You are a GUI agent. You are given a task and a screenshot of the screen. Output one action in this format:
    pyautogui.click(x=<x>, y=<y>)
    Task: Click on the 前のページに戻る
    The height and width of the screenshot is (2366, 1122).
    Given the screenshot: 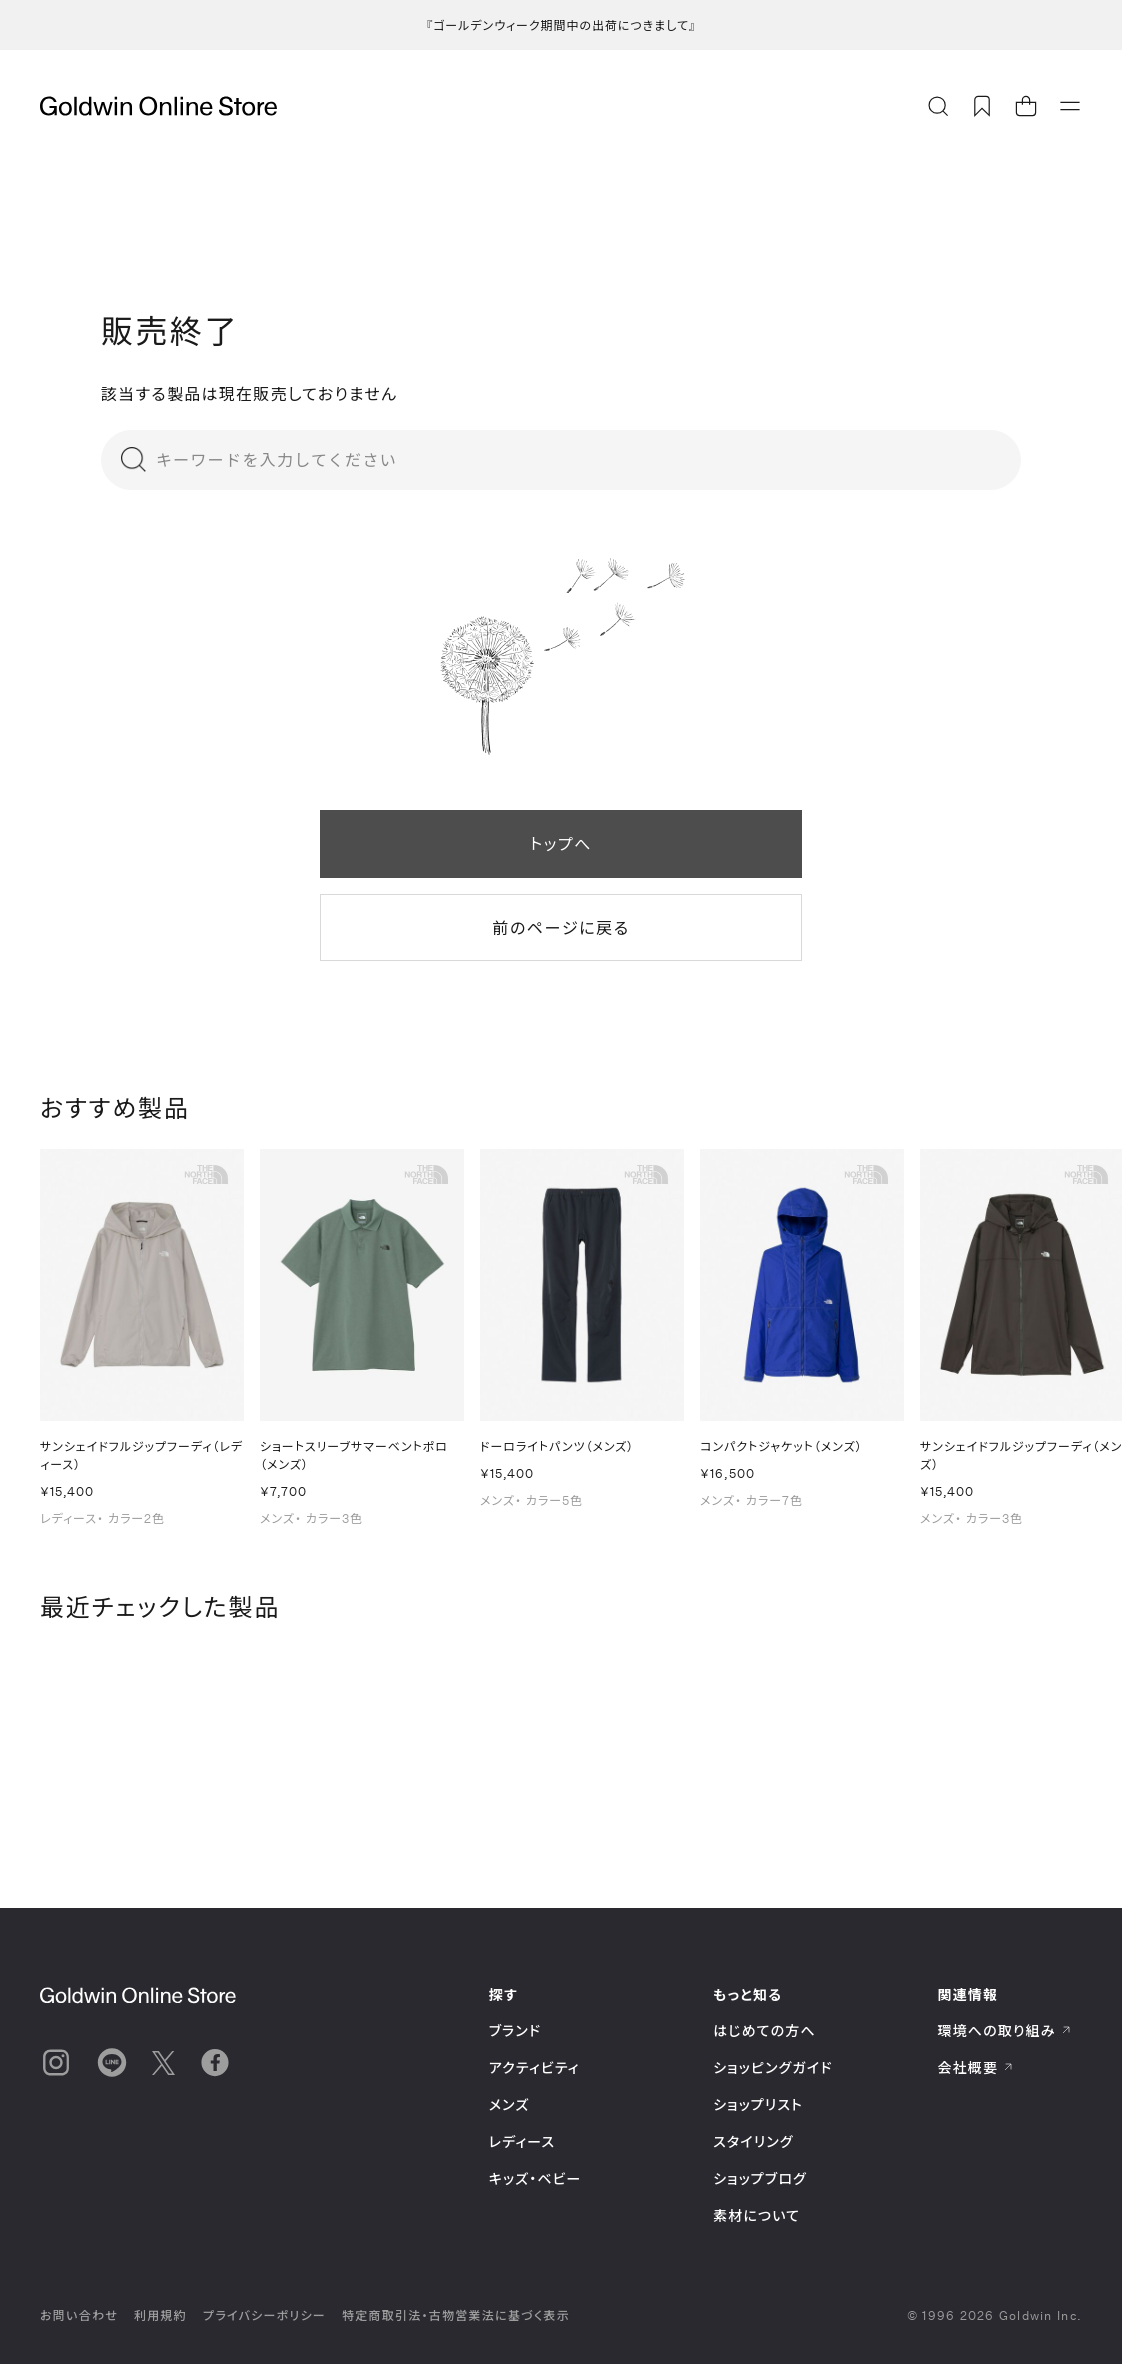 What is the action you would take?
    pyautogui.click(x=560, y=927)
    